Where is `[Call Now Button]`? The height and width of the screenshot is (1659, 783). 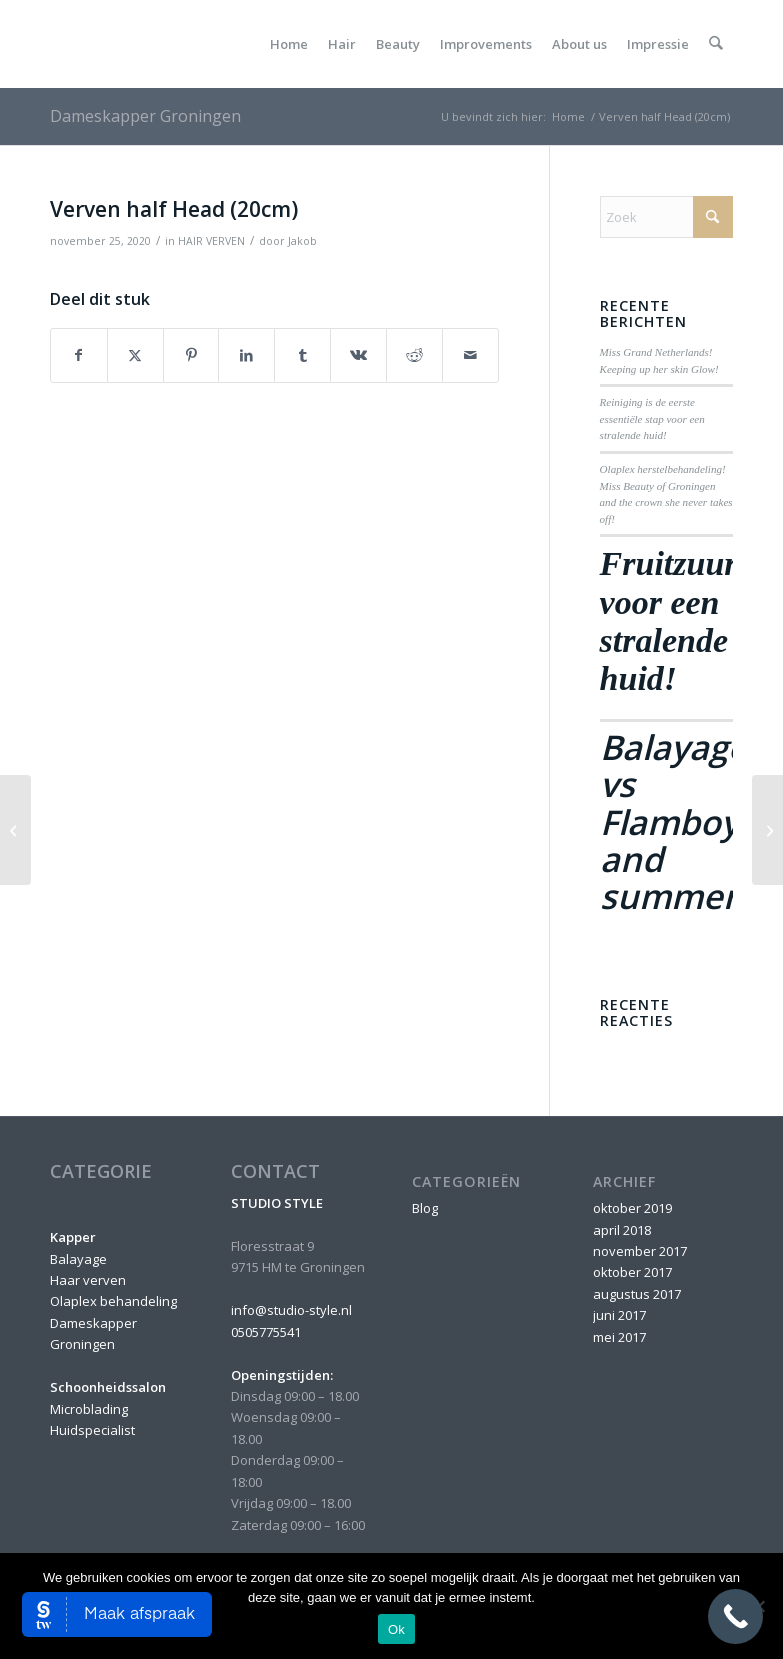 [Call Now Button] is located at coordinates (735, 1616).